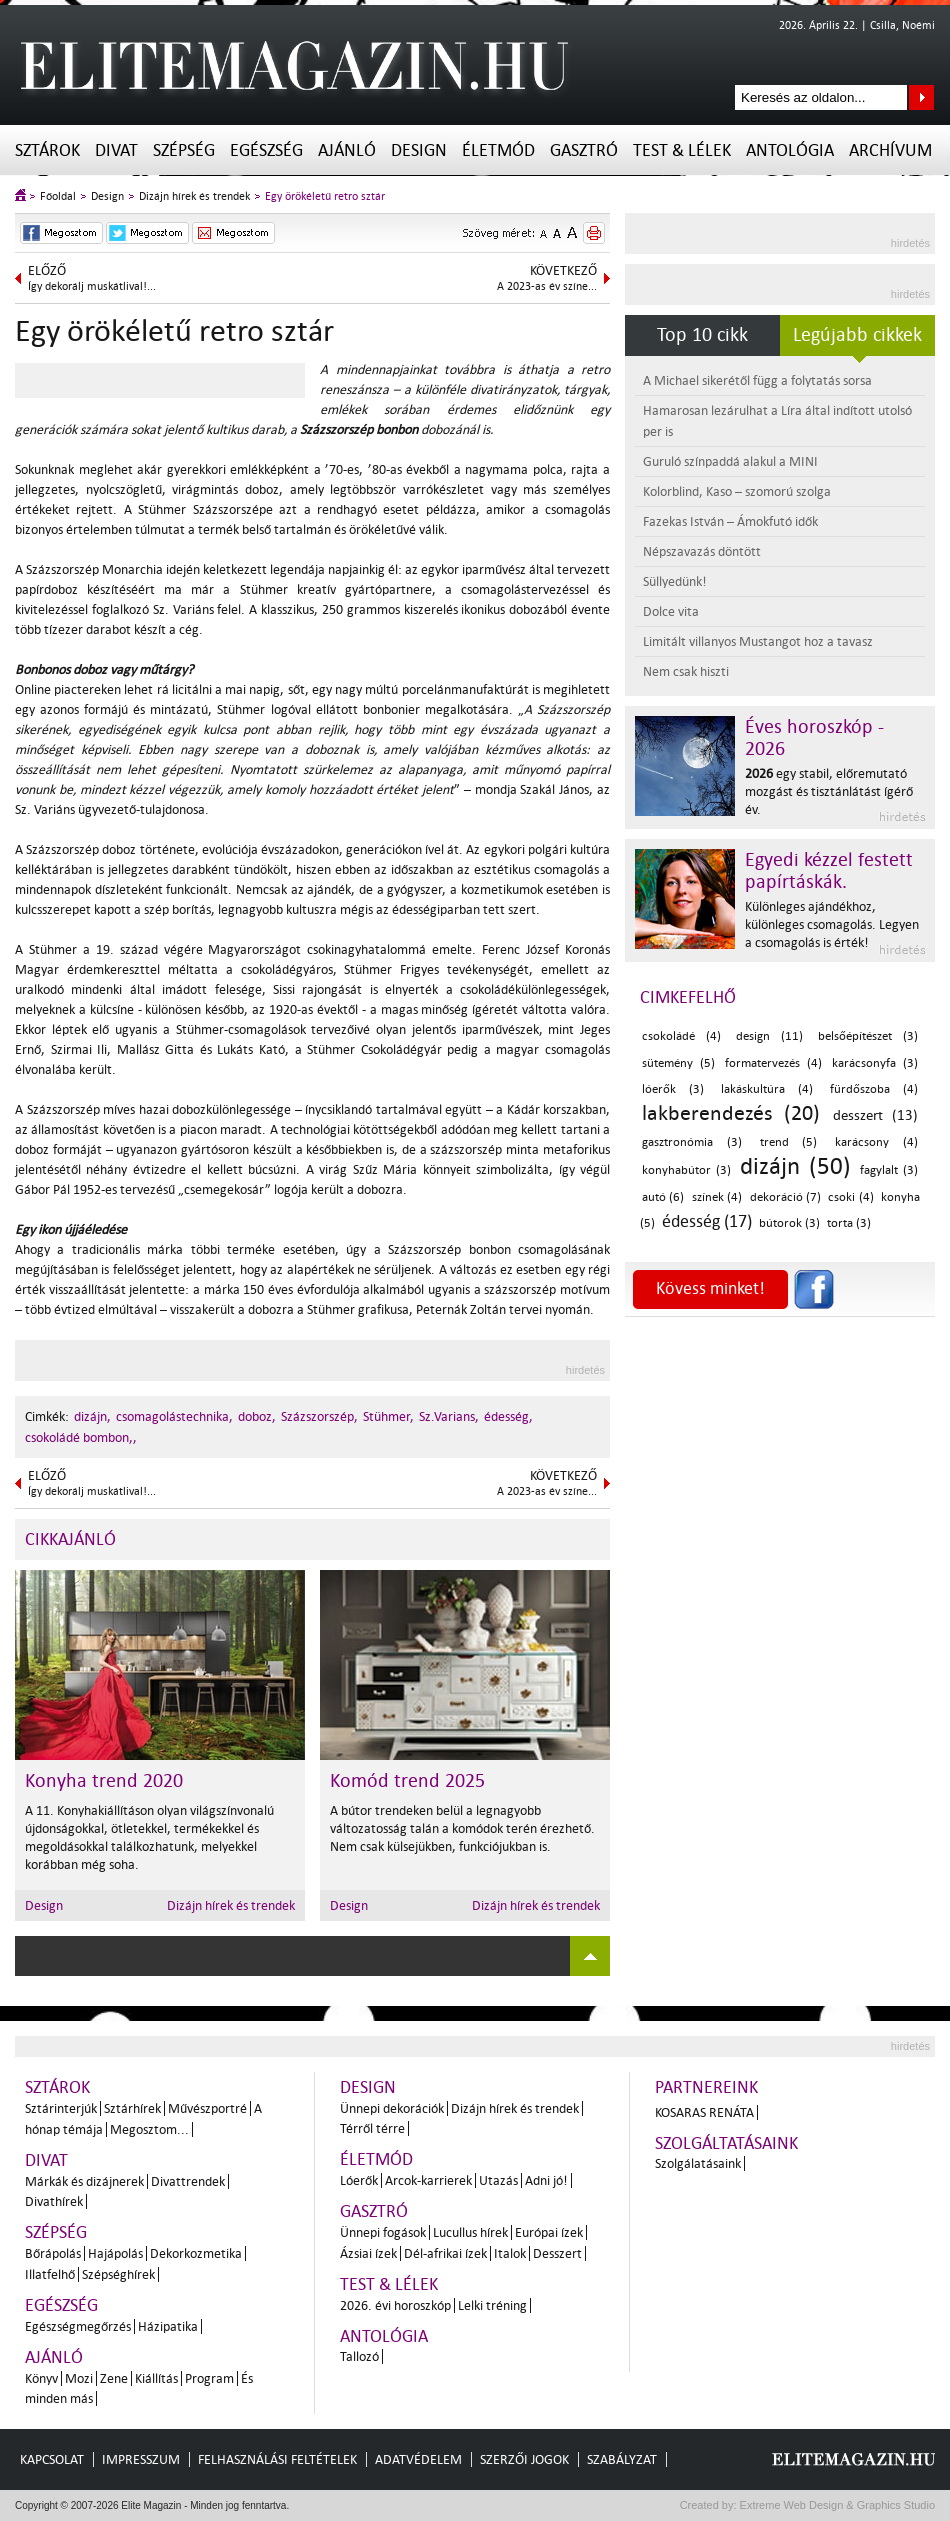 The height and width of the screenshot is (2521, 950). What do you see at coordinates (149, 2129) in the screenshot?
I see `Megosztom...` at bounding box center [149, 2129].